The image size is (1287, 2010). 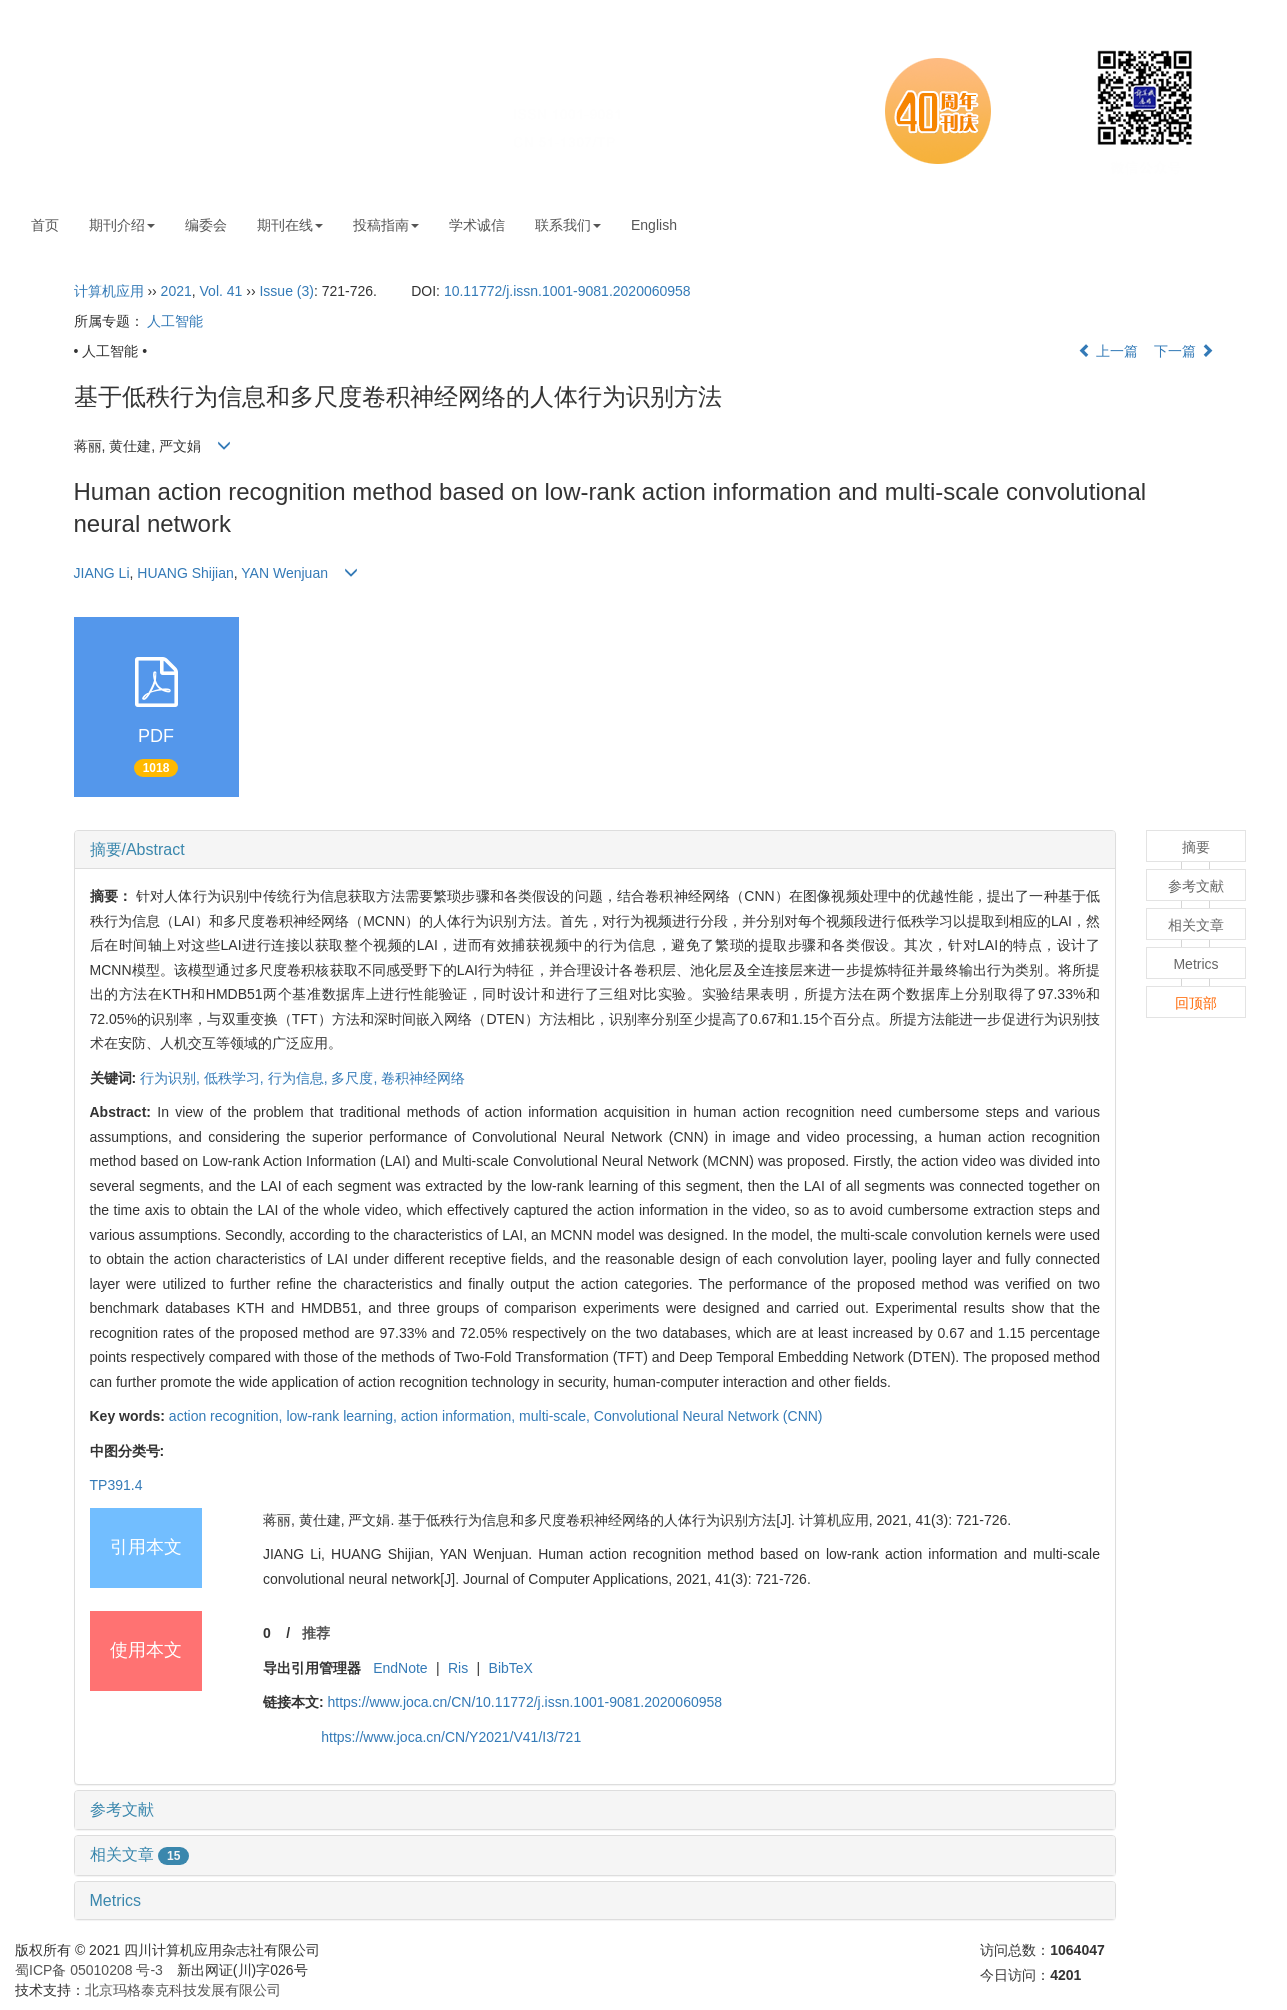 What do you see at coordinates (290, 225) in the screenshot?
I see `期刊在线` at bounding box center [290, 225].